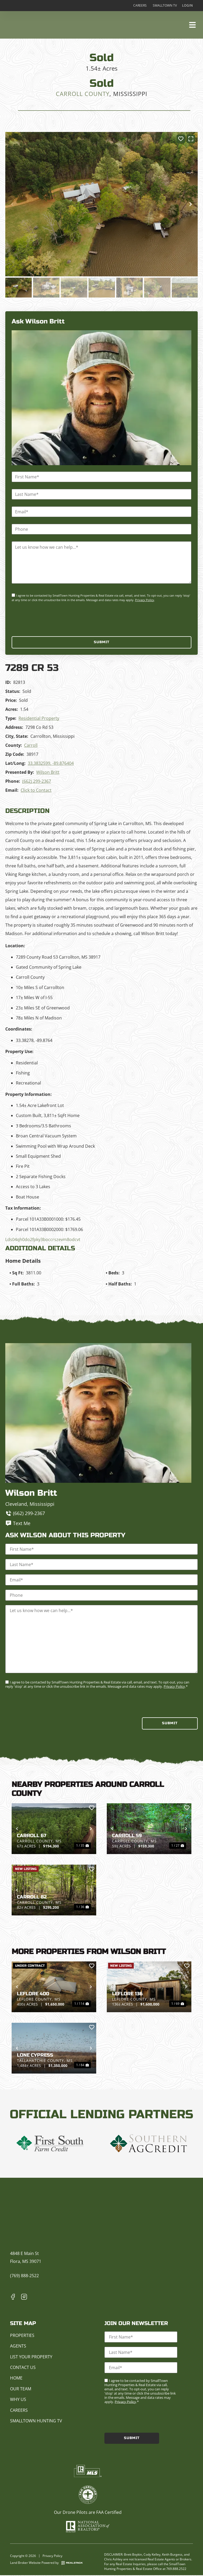 The width and height of the screenshot is (203, 2576). What do you see at coordinates (51, 763) in the screenshot?
I see `33.3832599, -89.876404` at bounding box center [51, 763].